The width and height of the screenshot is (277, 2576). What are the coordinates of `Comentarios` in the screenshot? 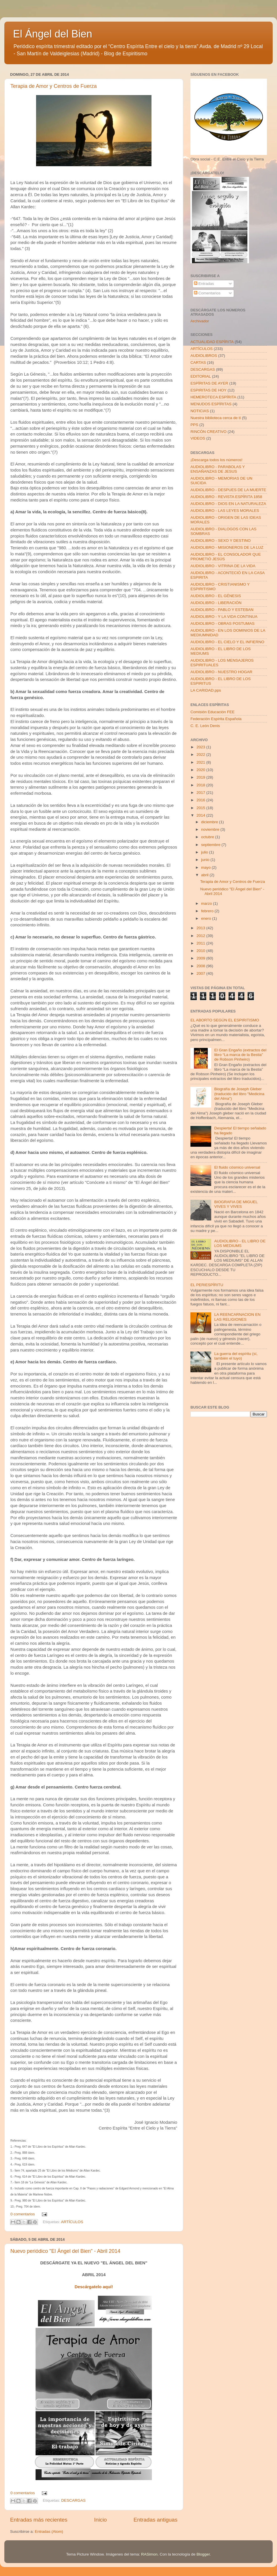 It's located at (207, 293).